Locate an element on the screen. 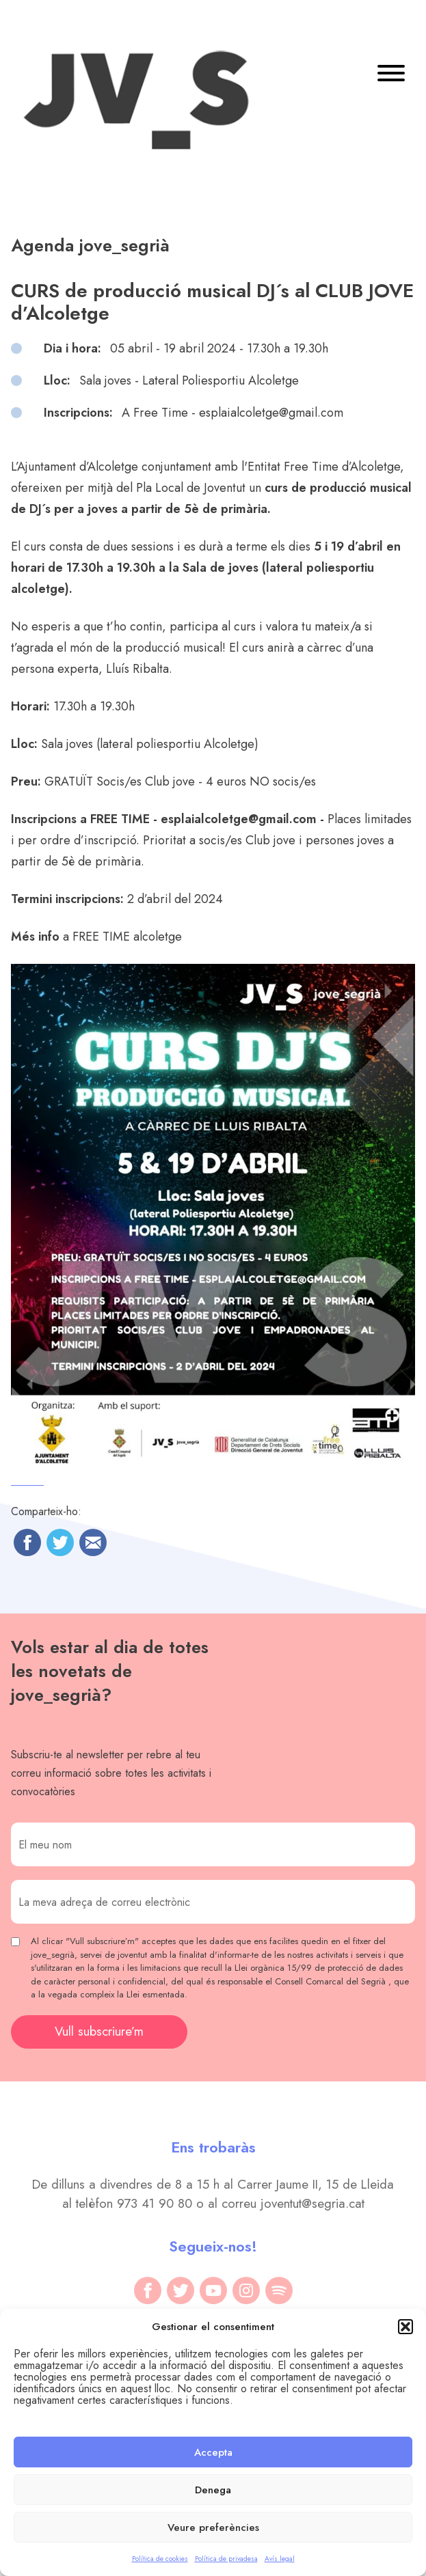  [youtube] is located at coordinates (213, 2290).